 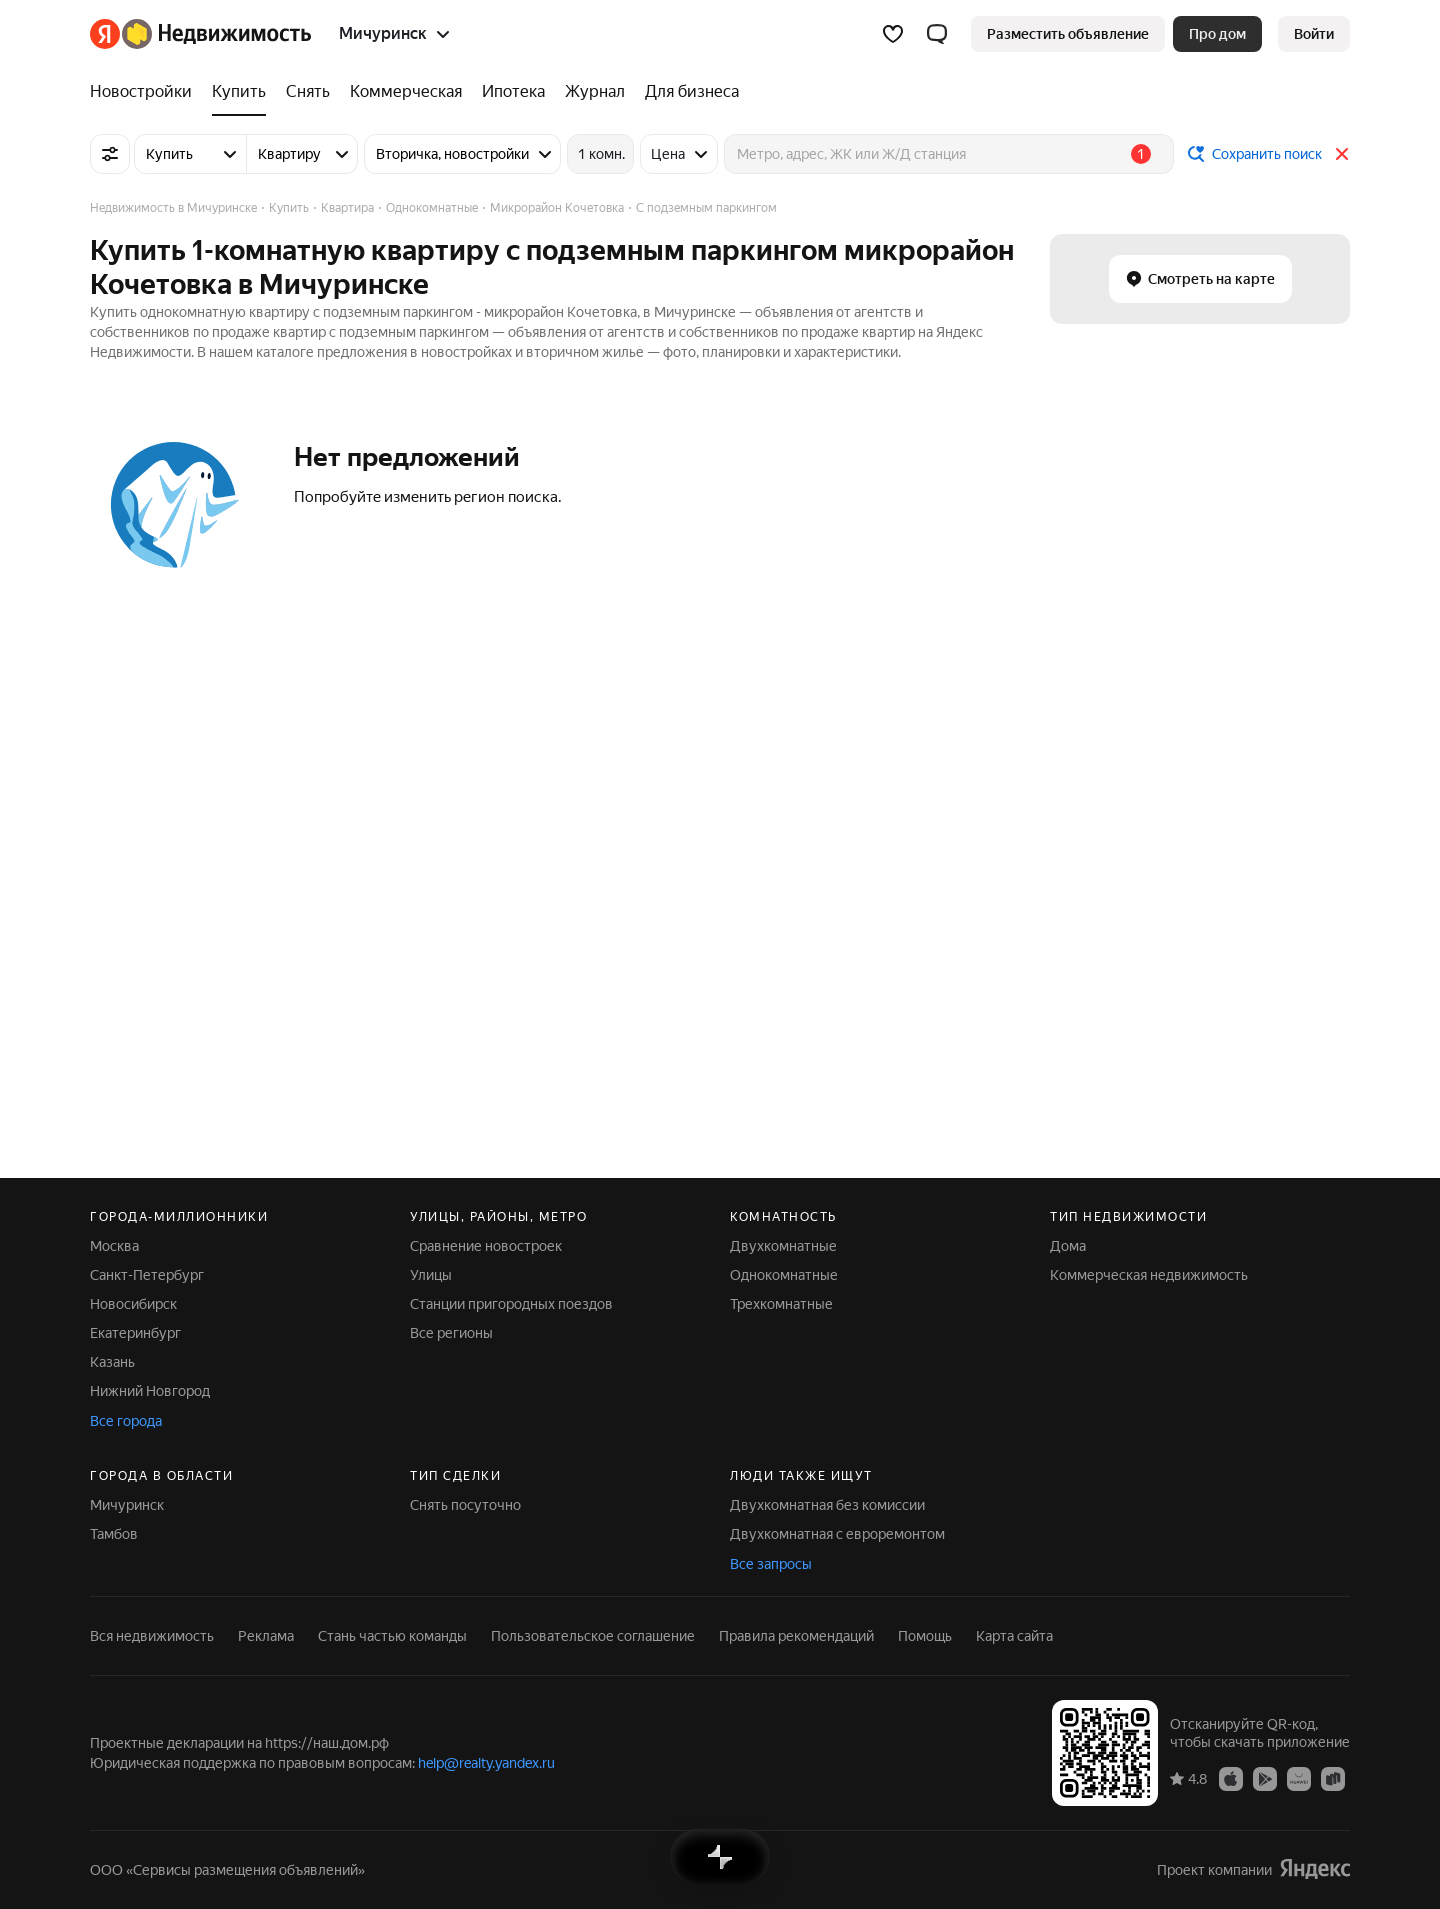 What do you see at coordinates (1068, 1246) in the screenshot?
I see `Дома` at bounding box center [1068, 1246].